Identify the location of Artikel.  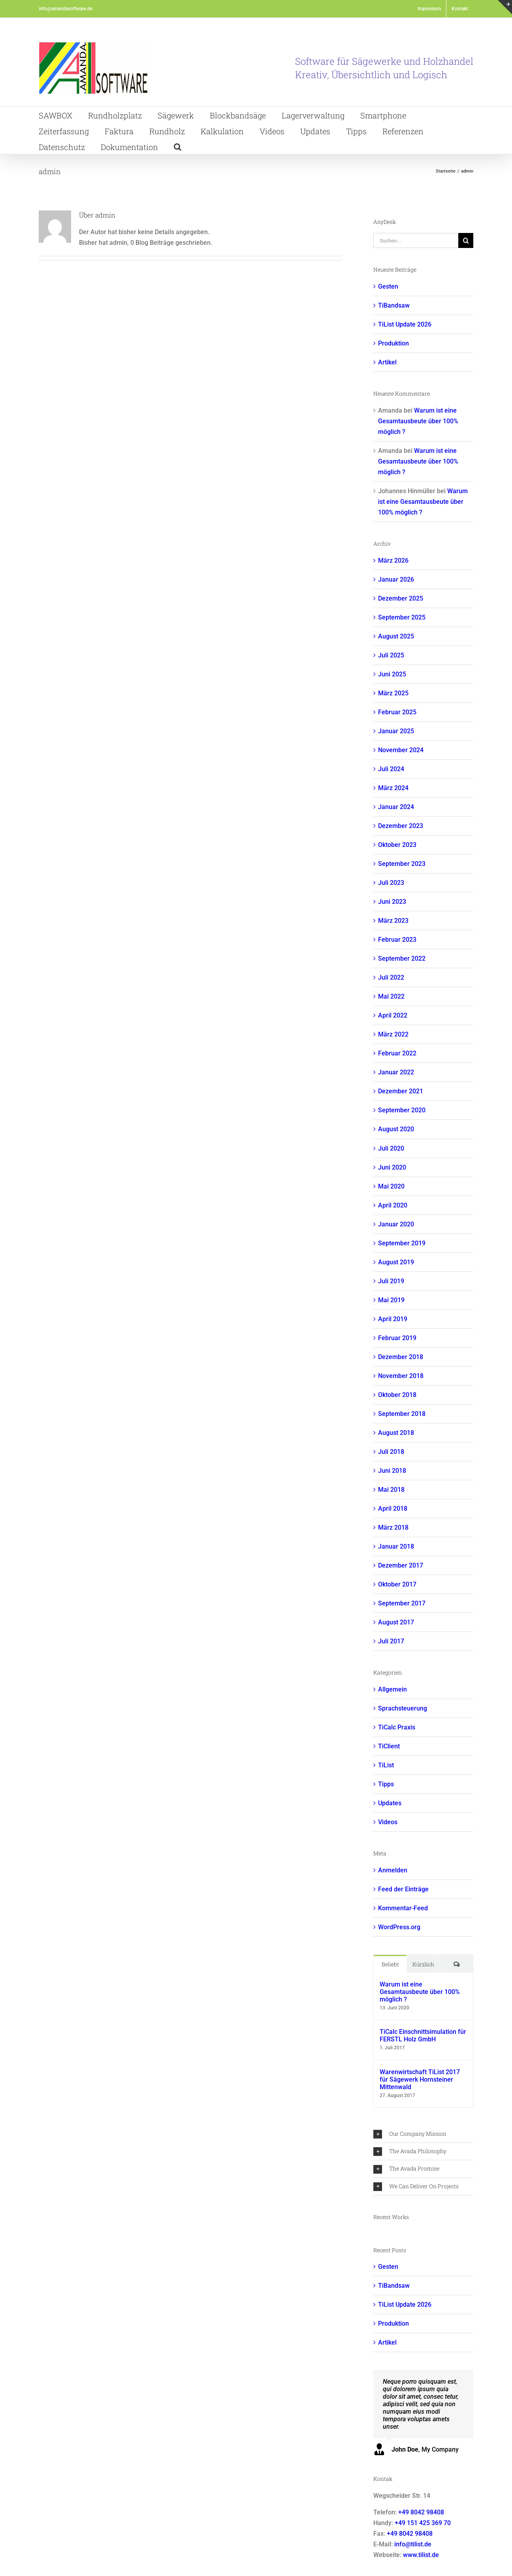
(387, 362).